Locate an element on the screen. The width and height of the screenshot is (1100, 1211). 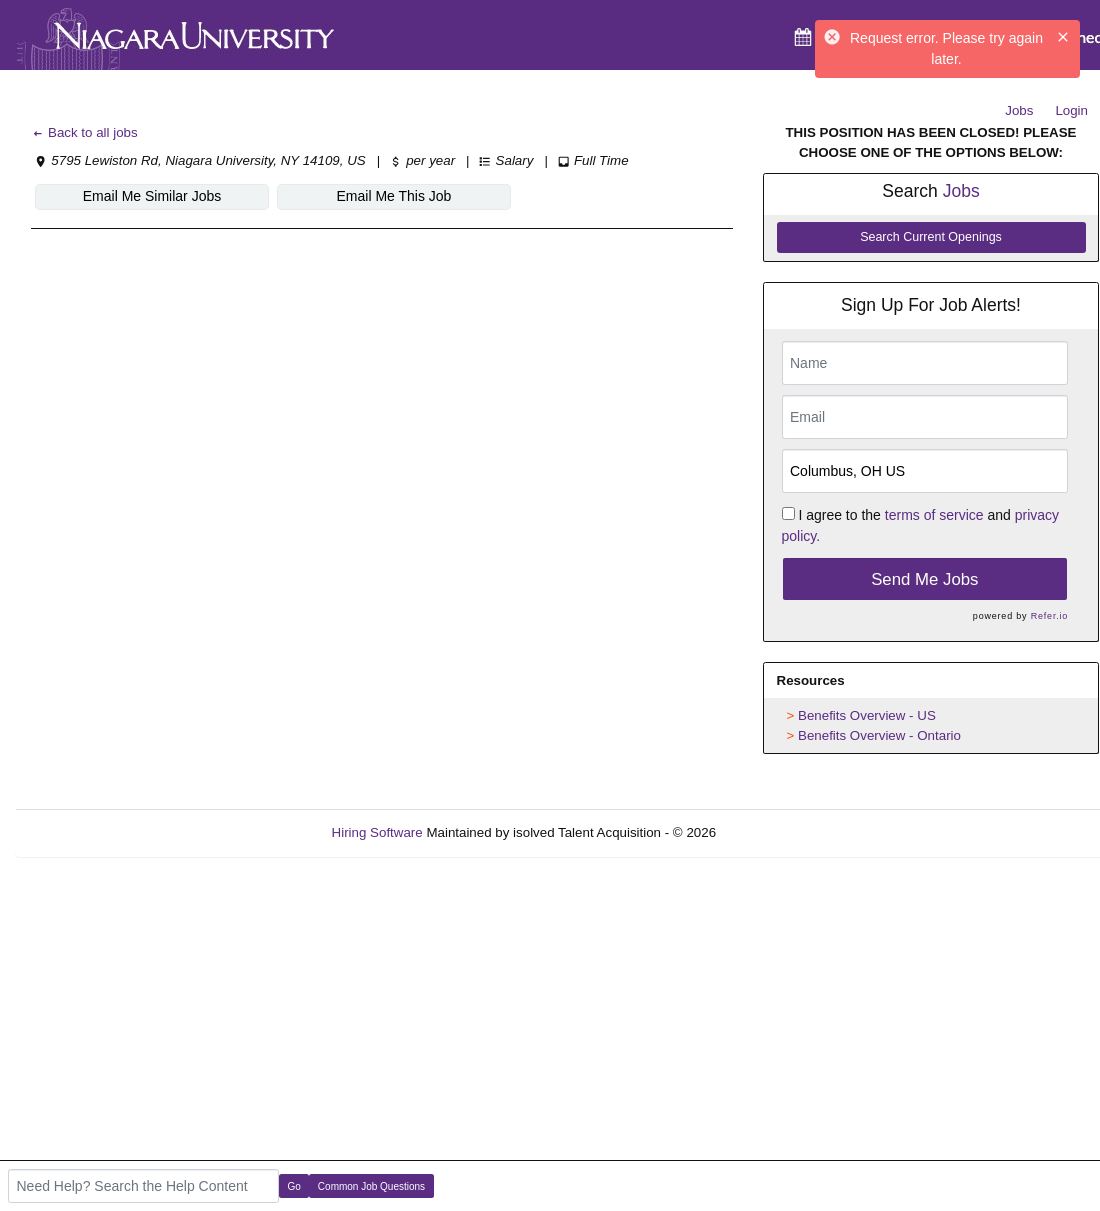
Send Me Jobs is located at coordinates (924, 579).